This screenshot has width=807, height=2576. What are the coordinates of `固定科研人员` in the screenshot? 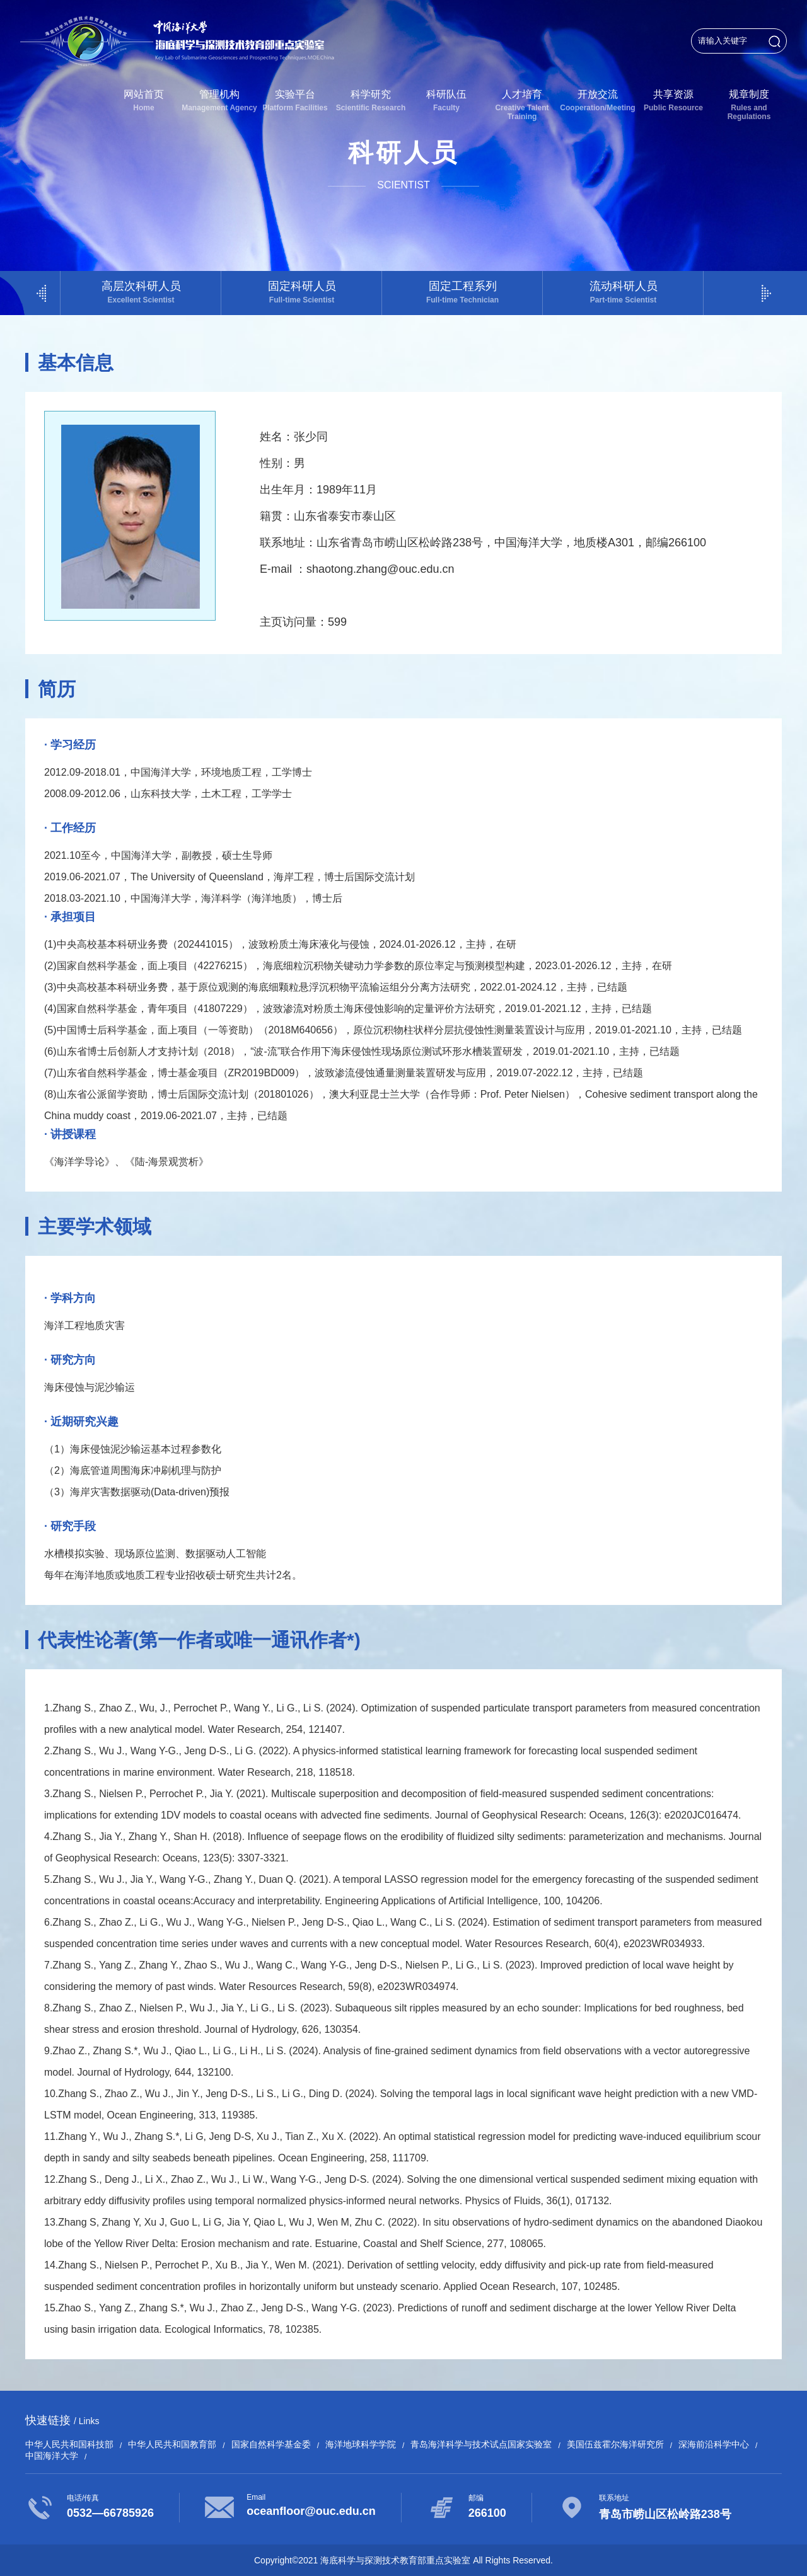 It's located at (301, 292).